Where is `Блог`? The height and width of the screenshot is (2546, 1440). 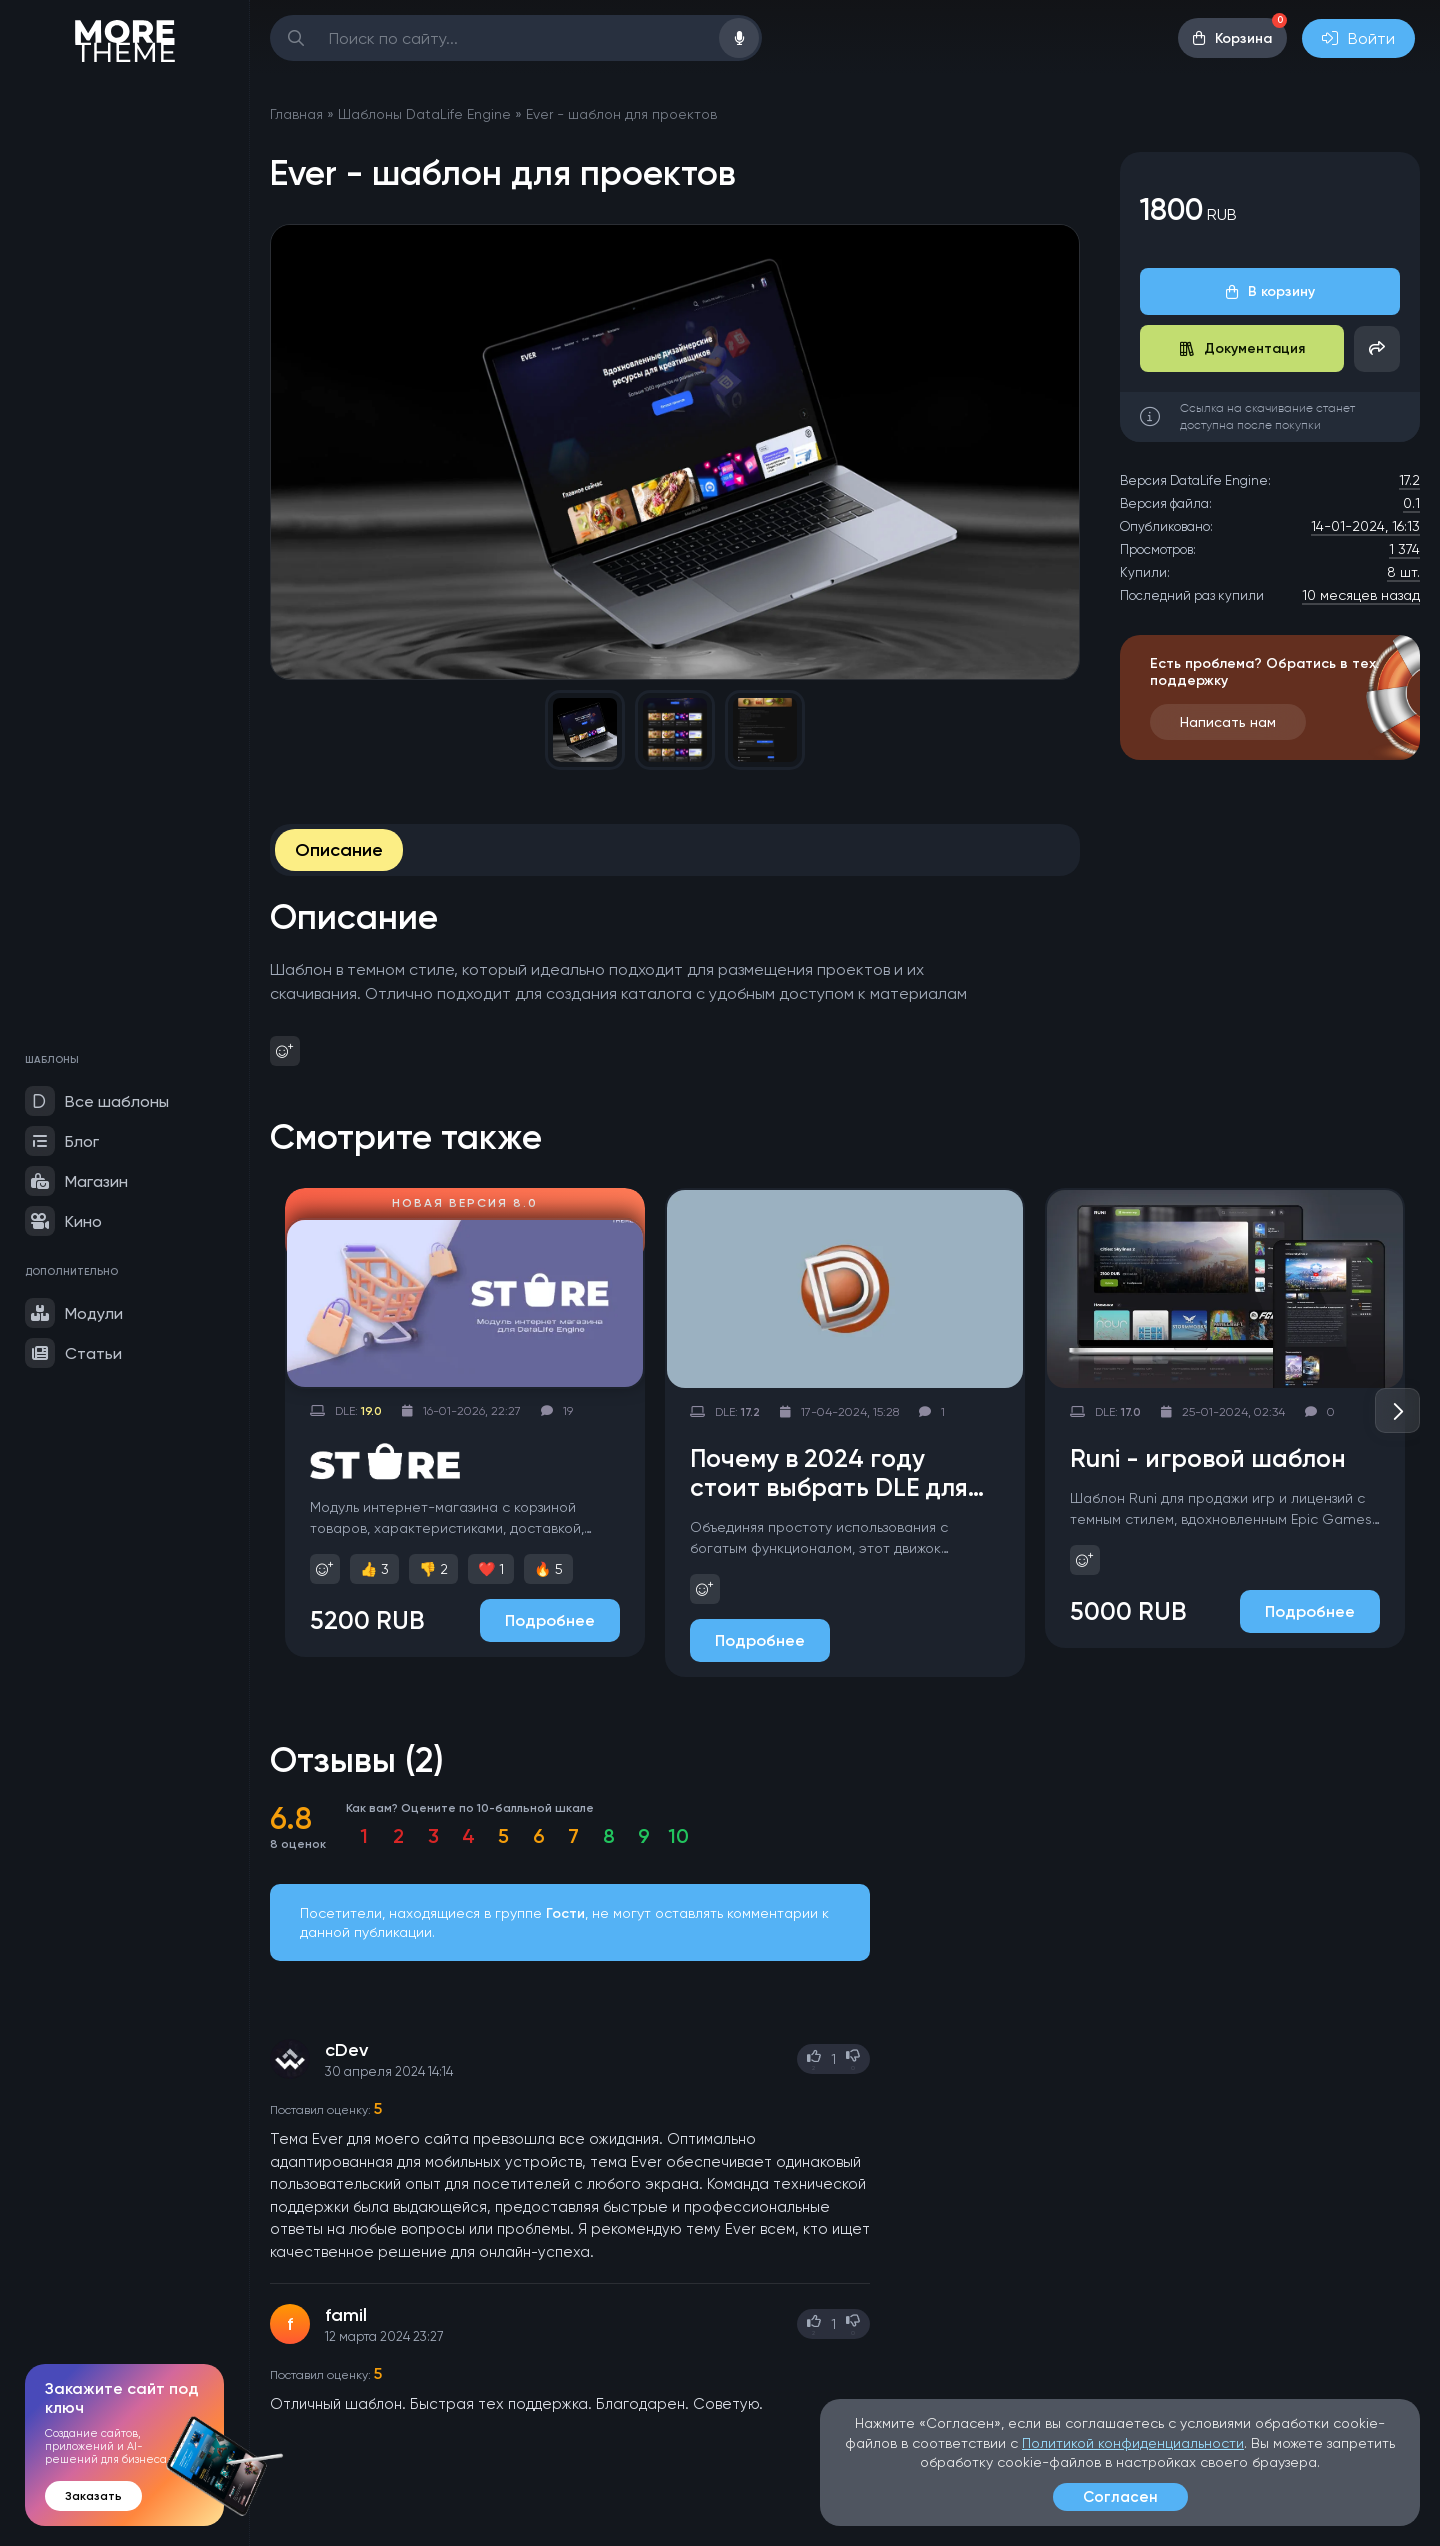 Блог is located at coordinates (62, 1141).